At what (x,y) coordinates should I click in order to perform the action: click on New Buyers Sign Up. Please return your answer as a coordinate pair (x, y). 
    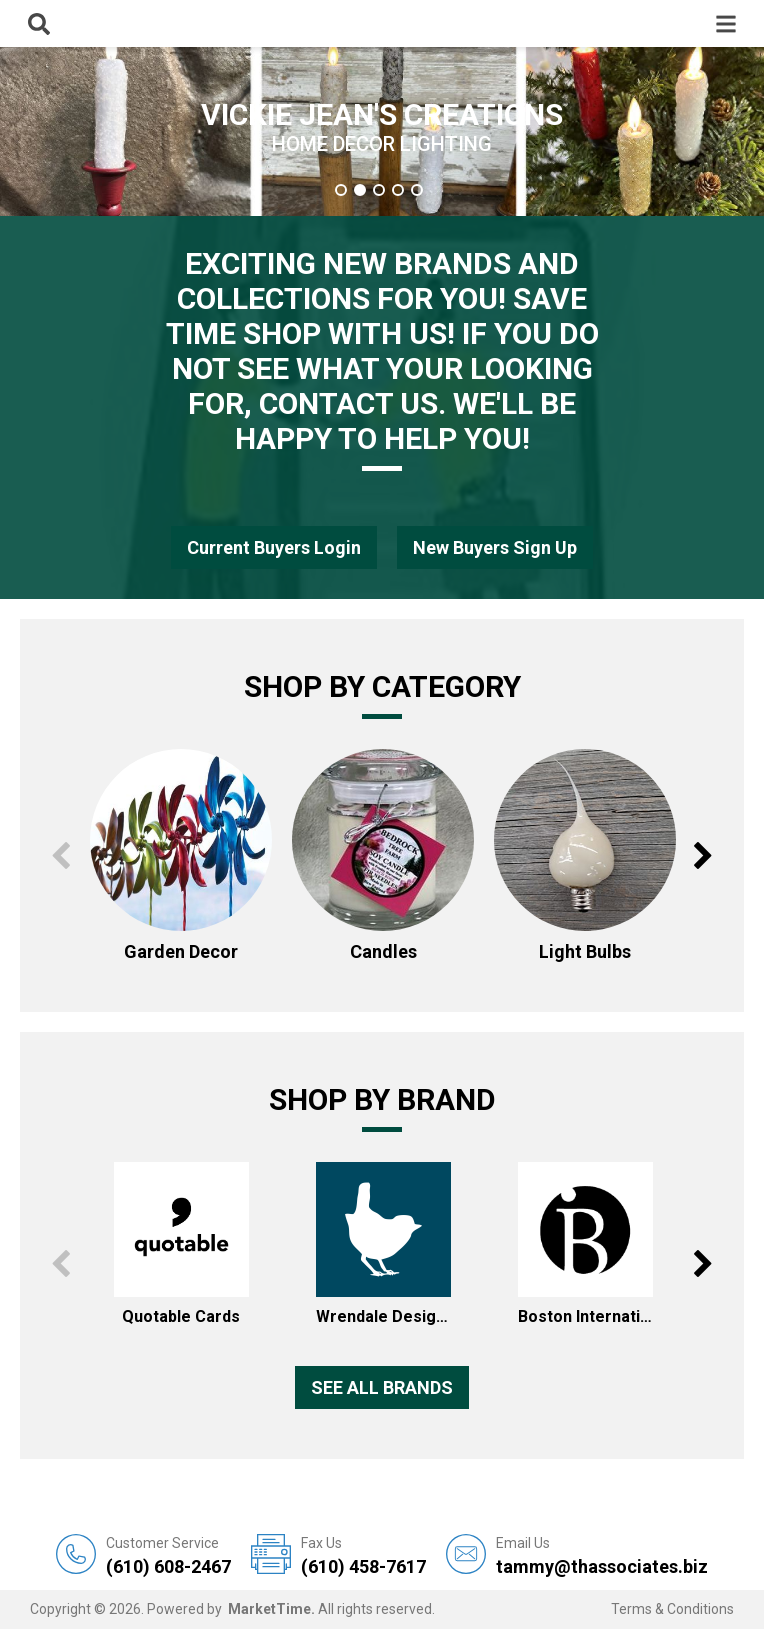
    Looking at the image, I should click on (495, 547).